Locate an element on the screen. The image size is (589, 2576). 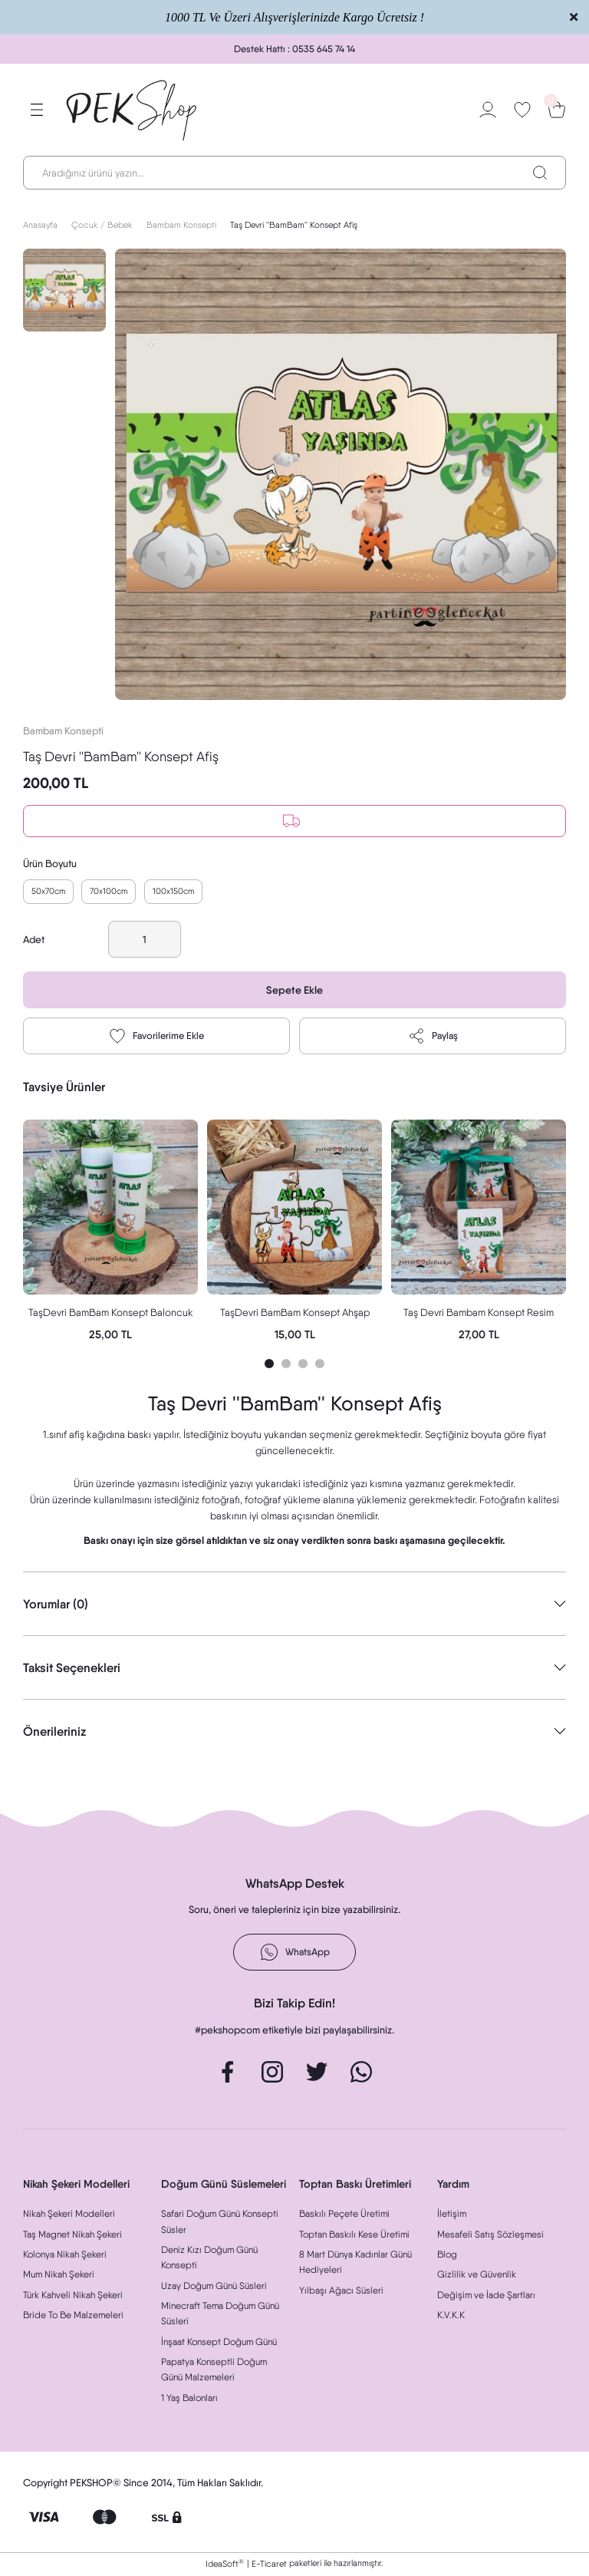
1 Yaş Balonları is located at coordinates (189, 2399).